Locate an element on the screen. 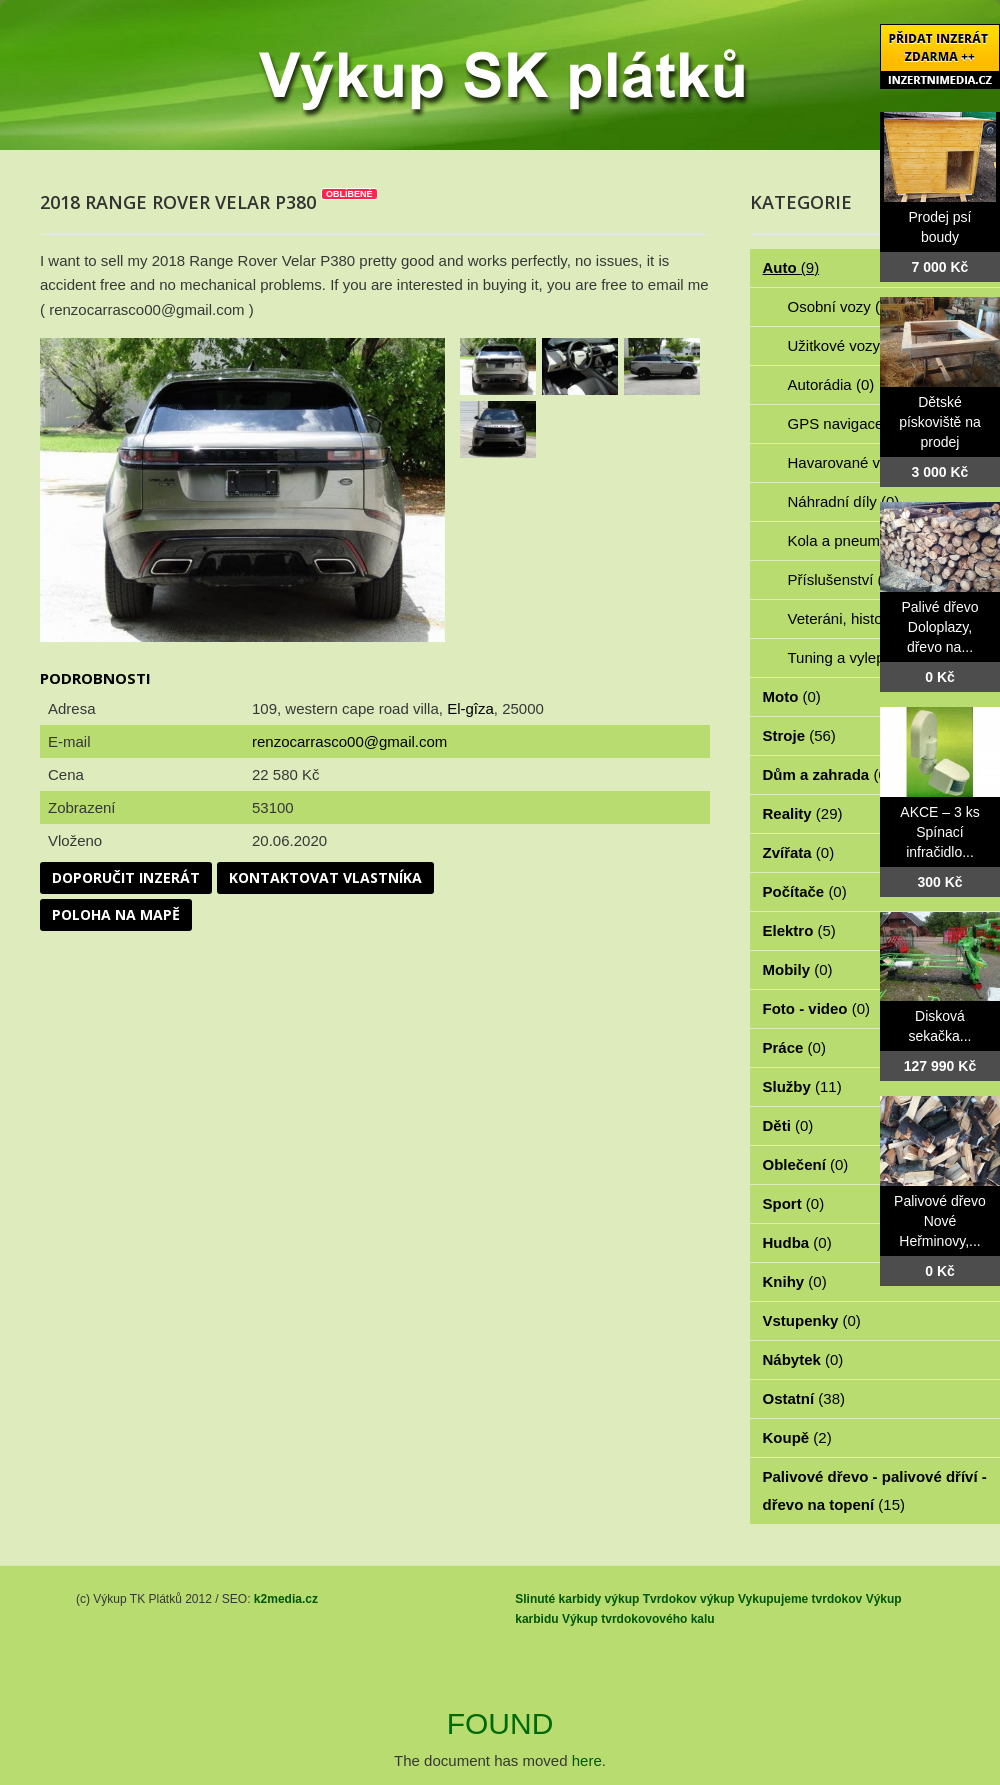  Kontaktovat vlastníka is located at coordinates (325, 877).